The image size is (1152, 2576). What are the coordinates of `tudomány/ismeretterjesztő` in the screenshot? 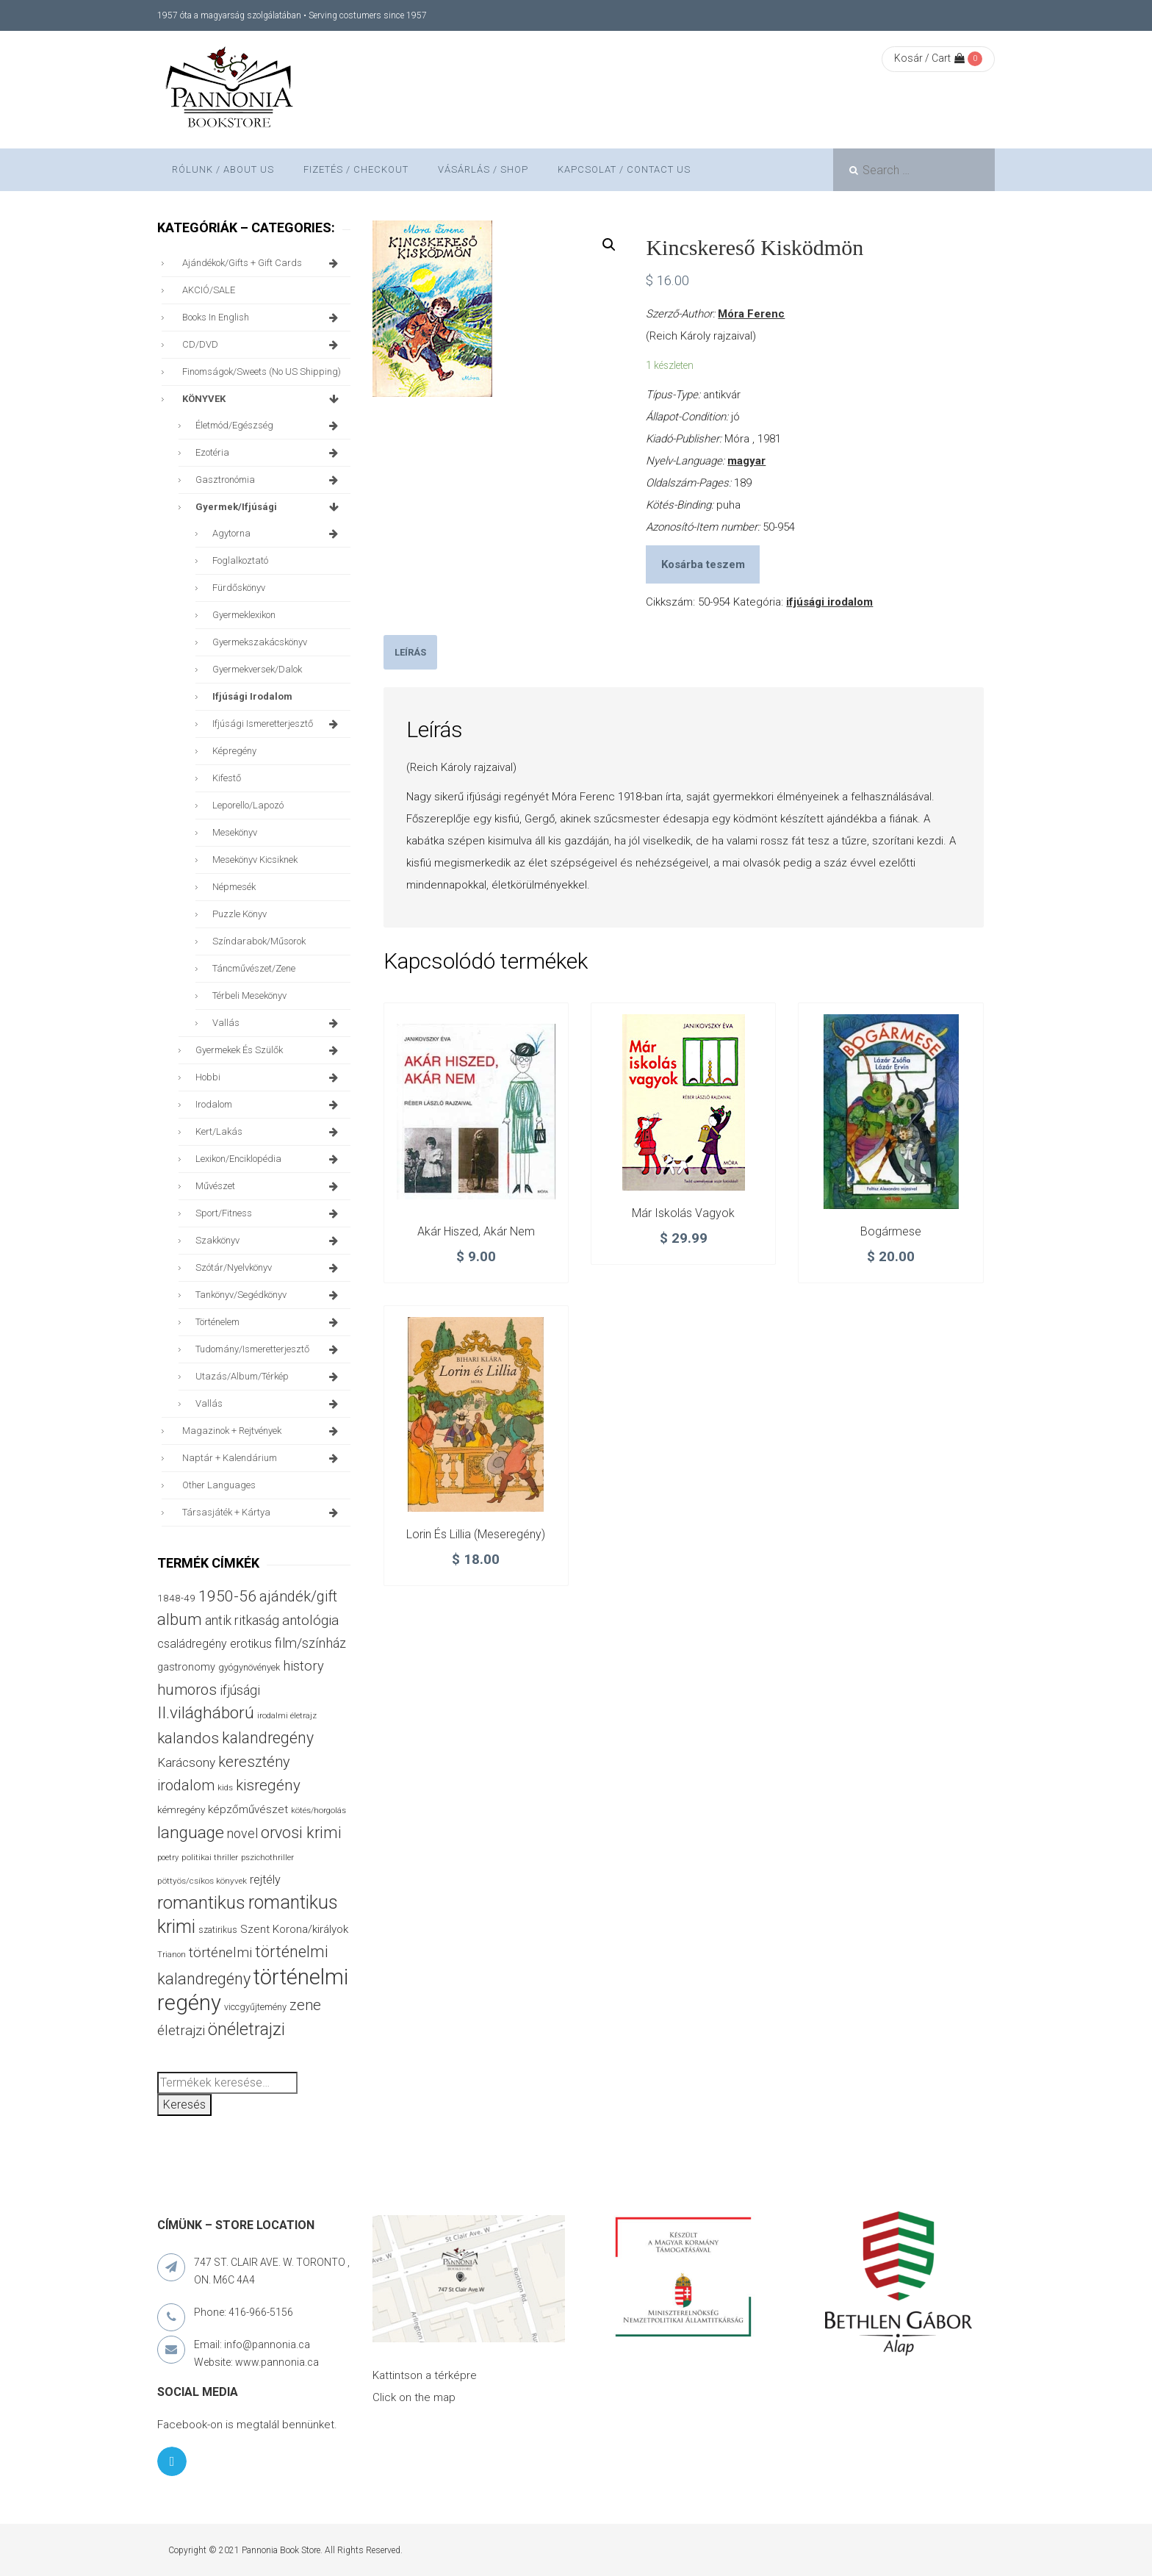 It's located at (269, 1349).